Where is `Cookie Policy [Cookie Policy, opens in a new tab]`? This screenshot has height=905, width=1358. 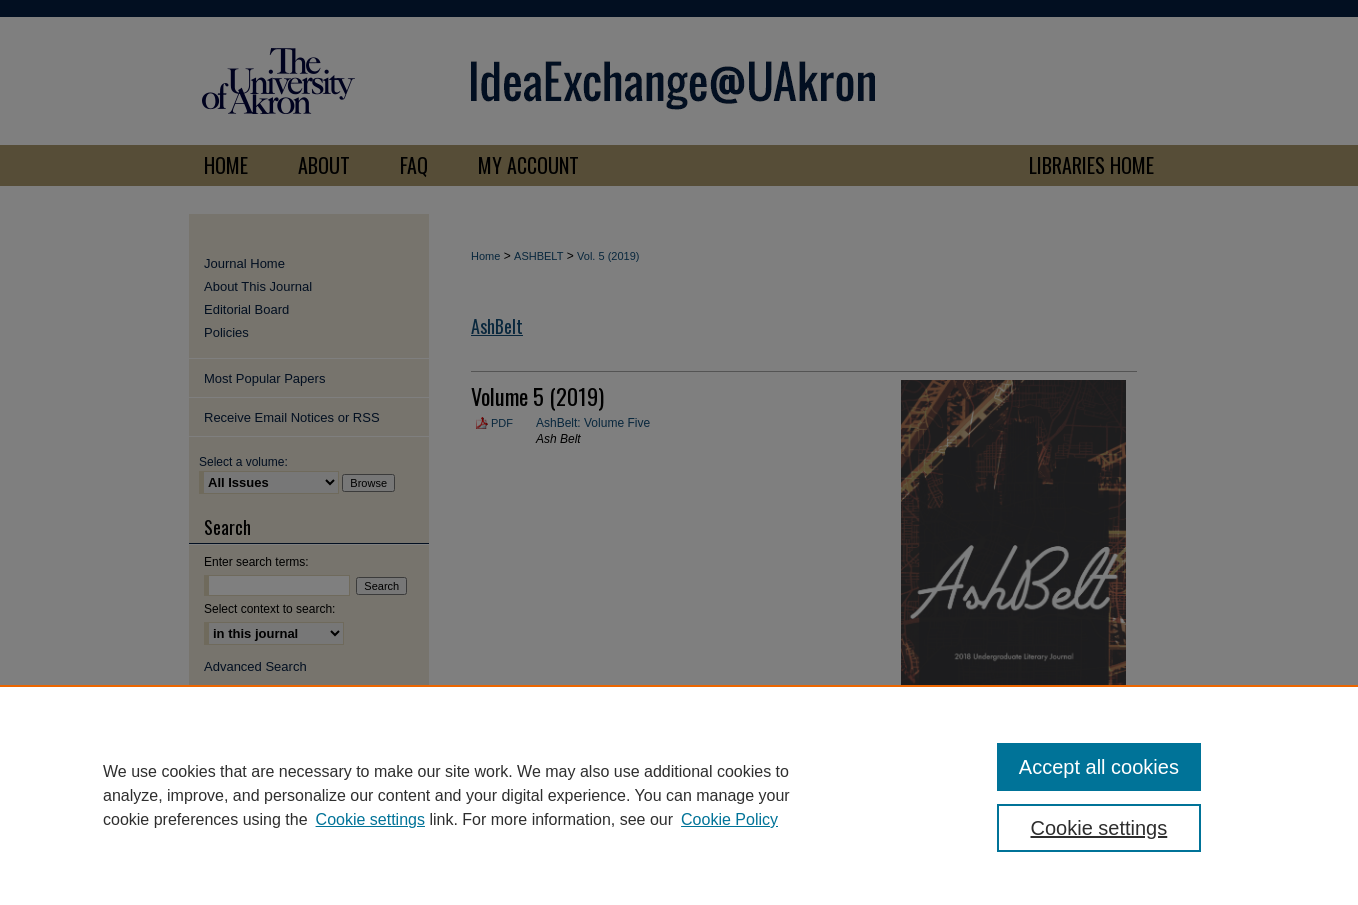 Cookie Policy [Cookie Policy, opens in a new tab] is located at coordinates (729, 819).